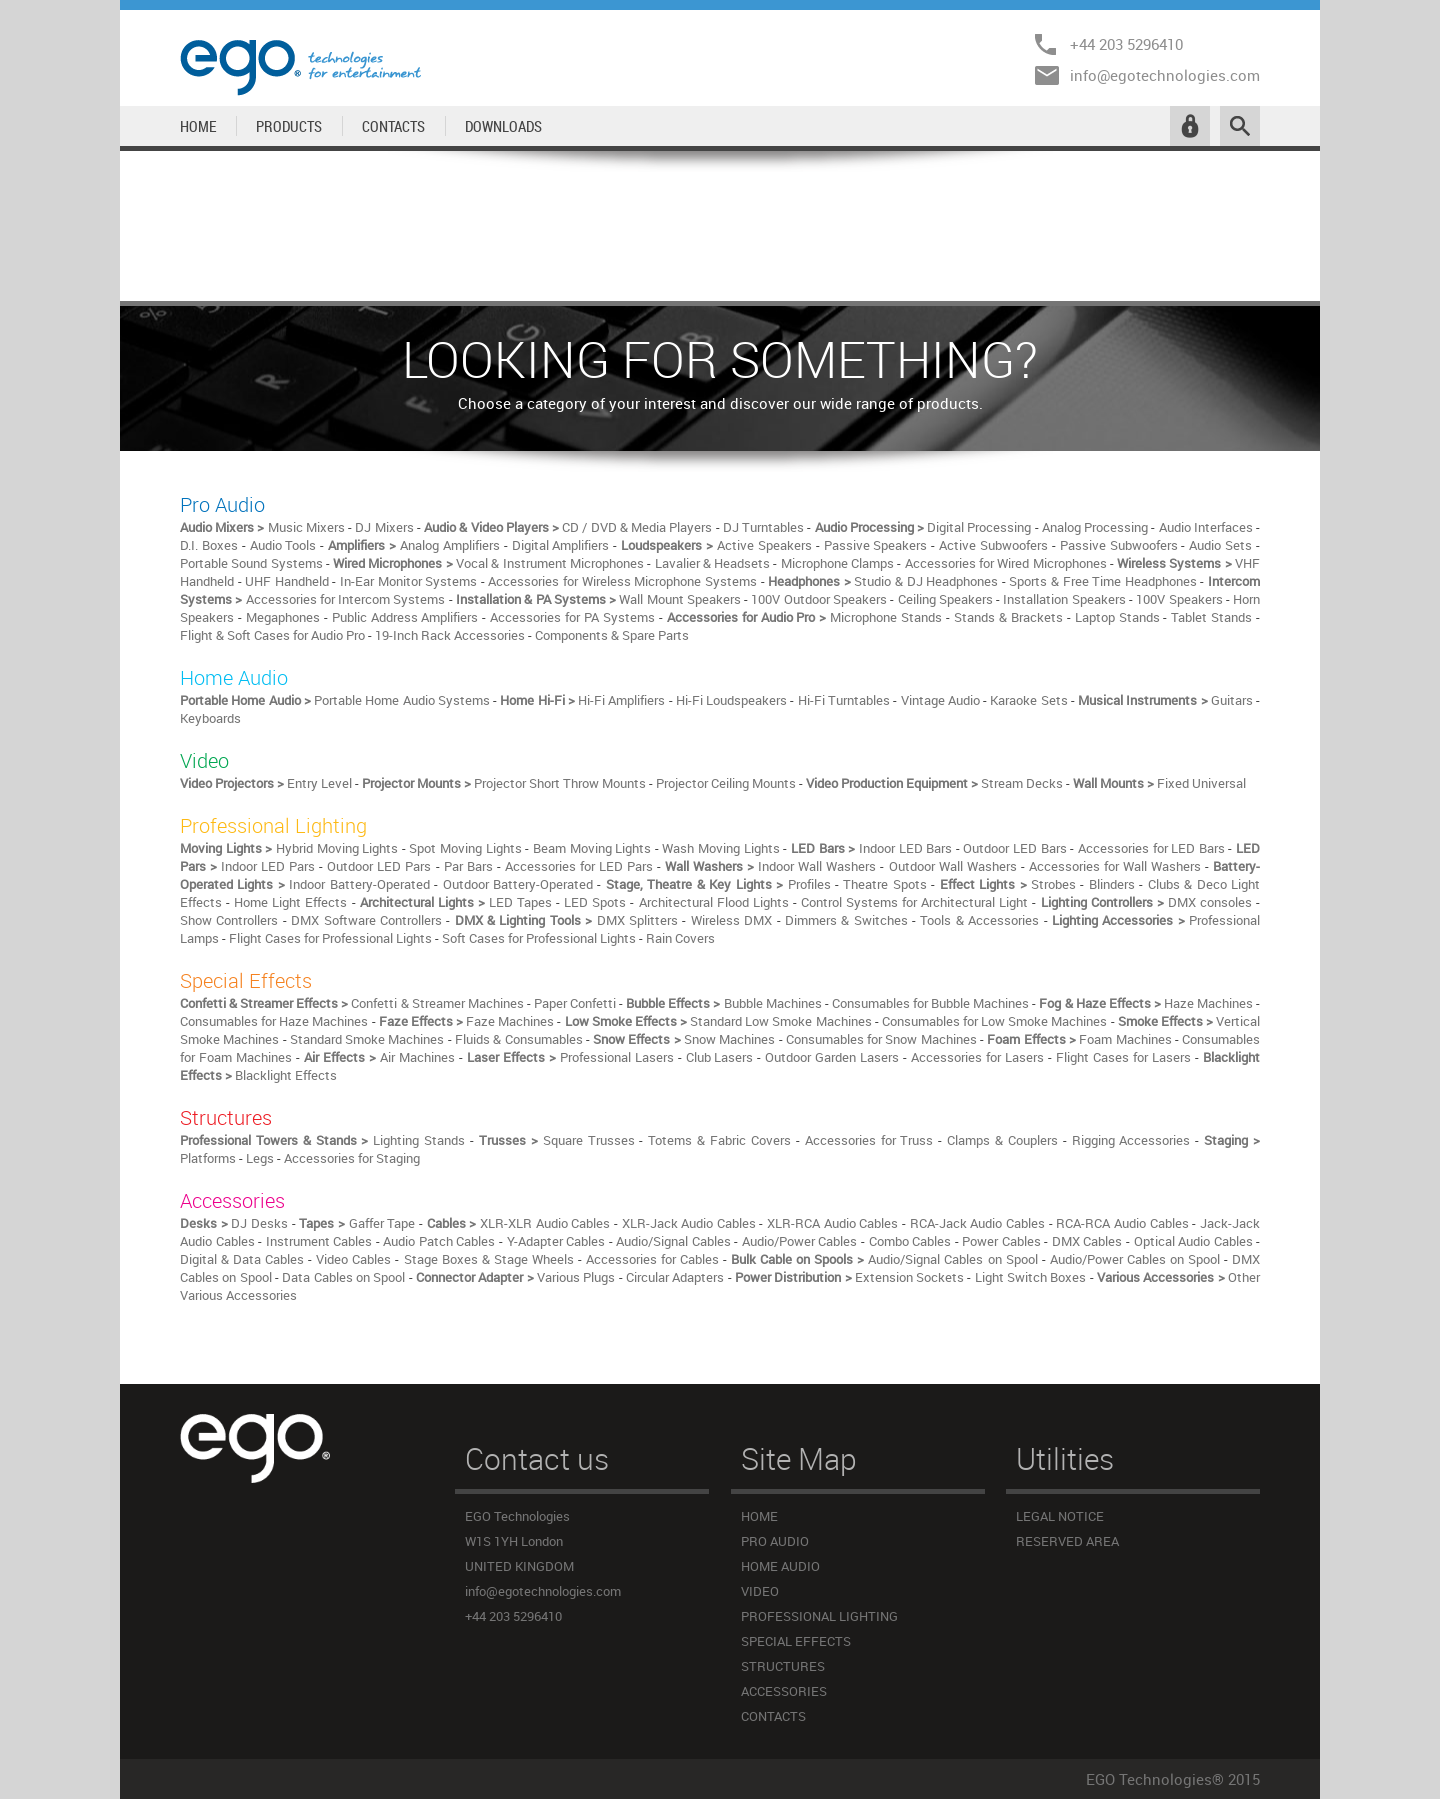 The width and height of the screenshot is (1440, 1799). I want to click on Indoor LED Pars, so click(268, 866).